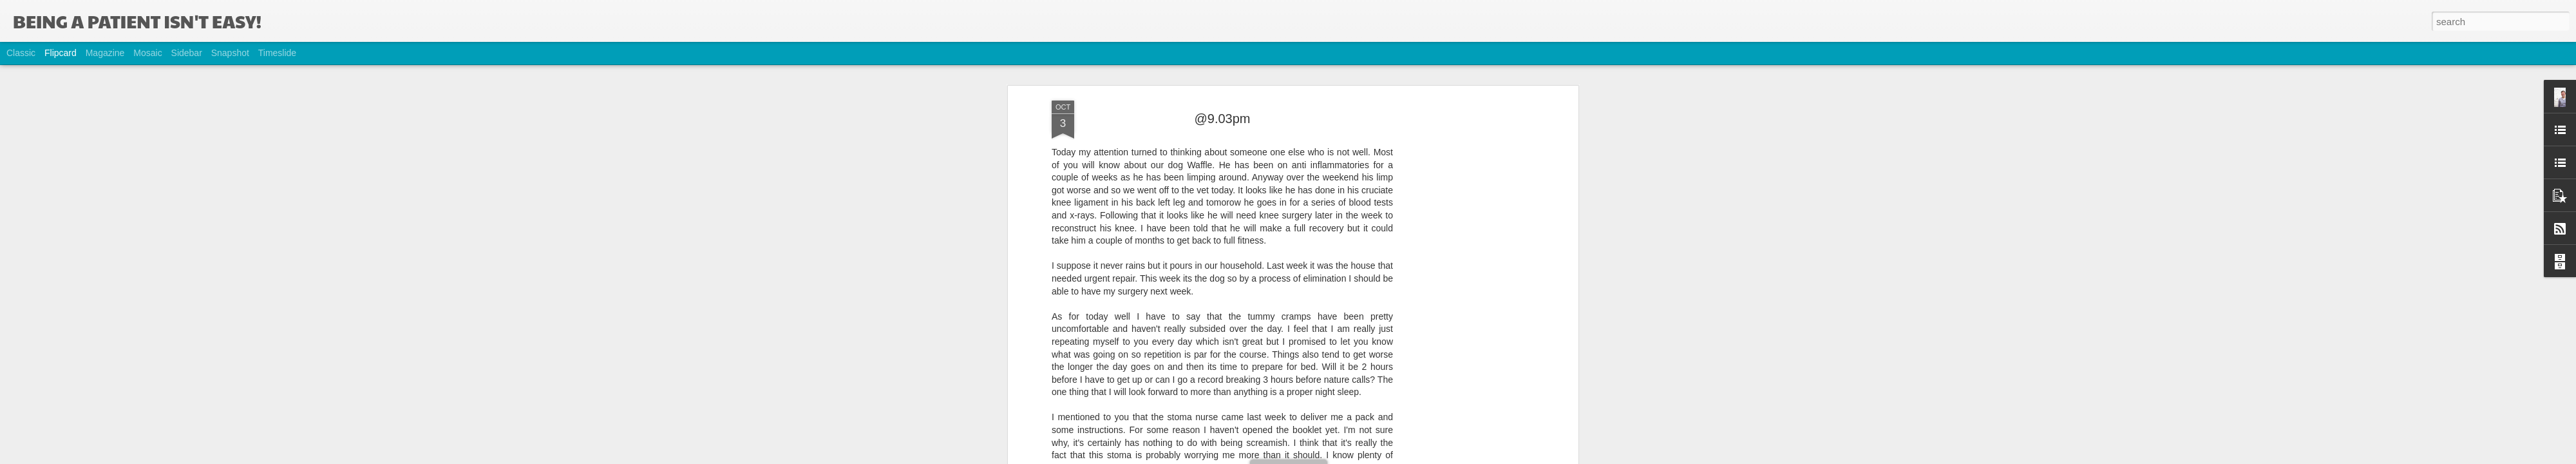 This screenshot has height=464, width=2576. Describe the element at coordinates (105, 53) in the screenshot. I see `Magazine` at that location.